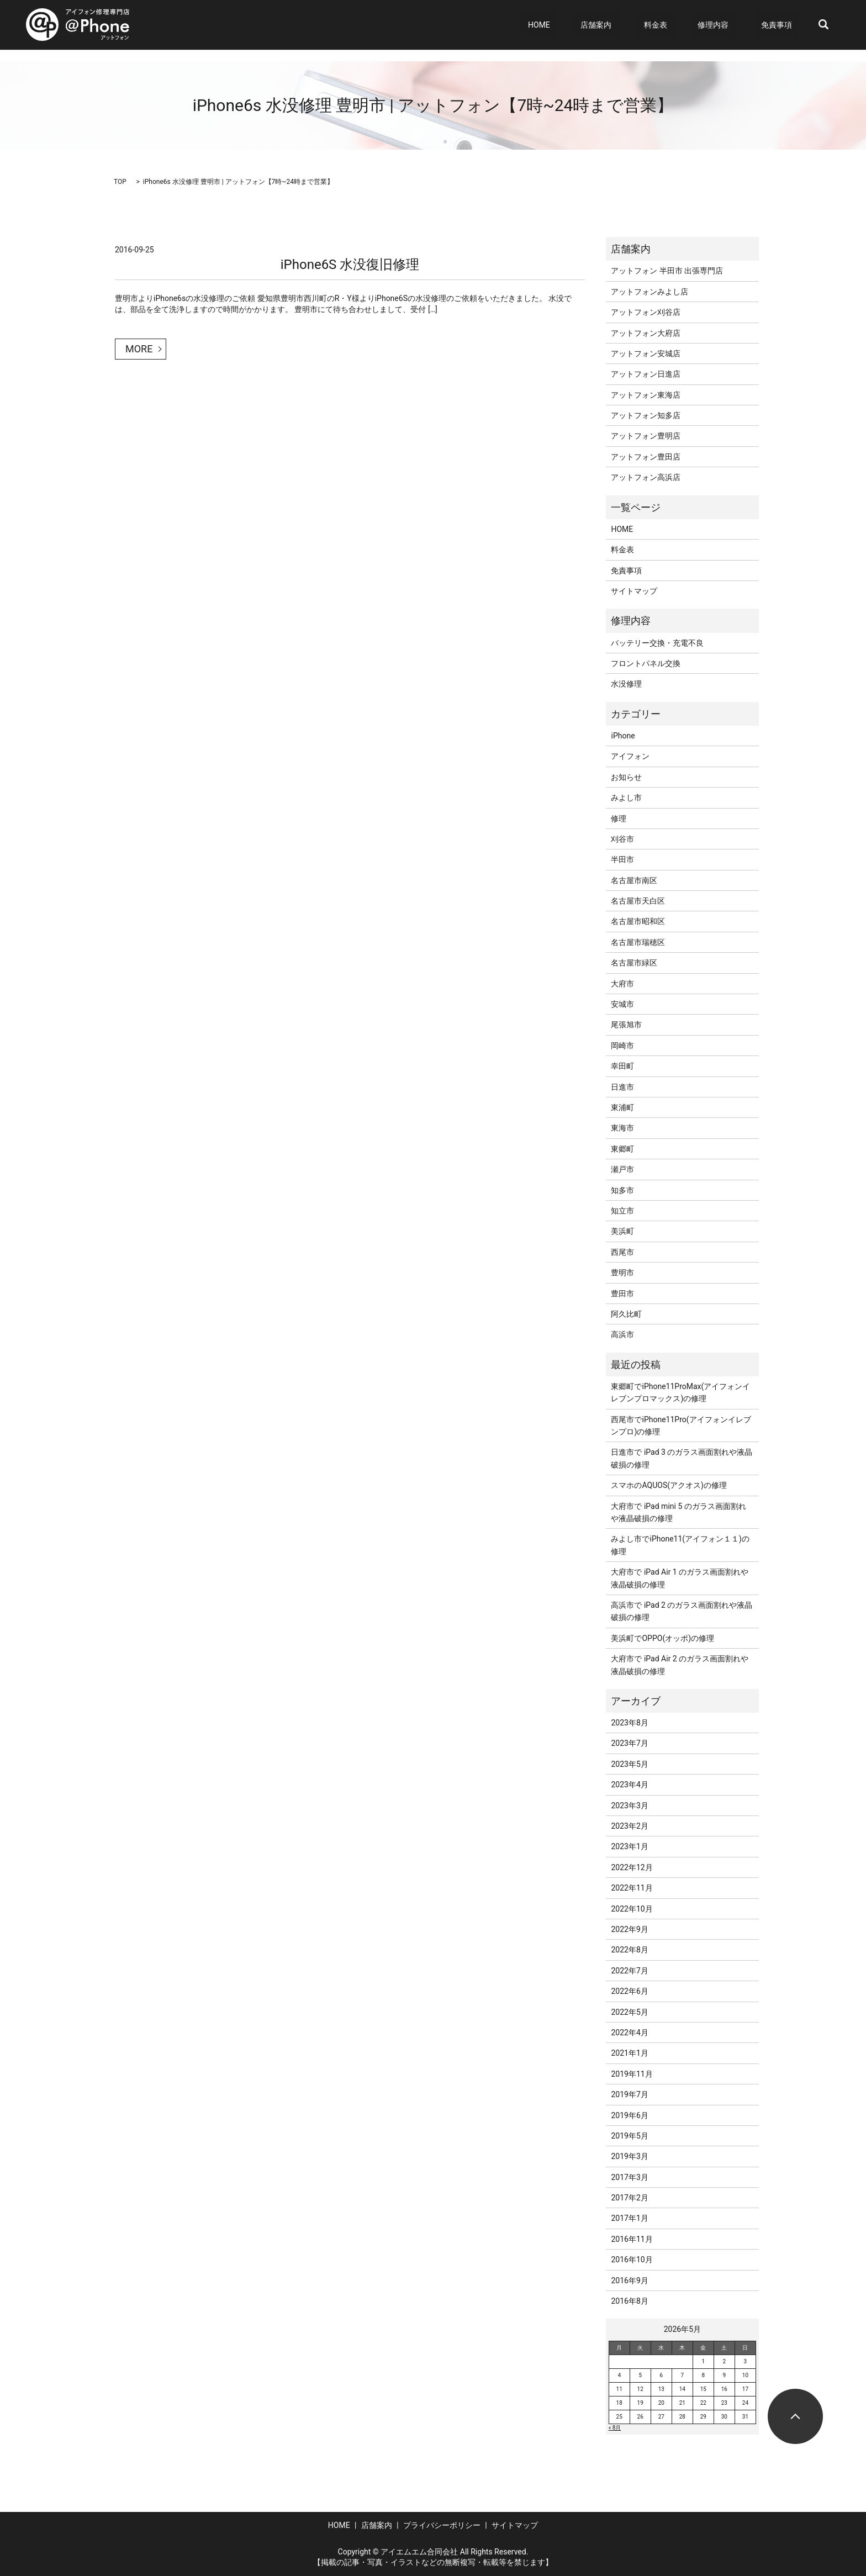 Image resolution: width=866 pixels, height=2576 pixels. I want to click on 2021年1月, so click(629, 2053).